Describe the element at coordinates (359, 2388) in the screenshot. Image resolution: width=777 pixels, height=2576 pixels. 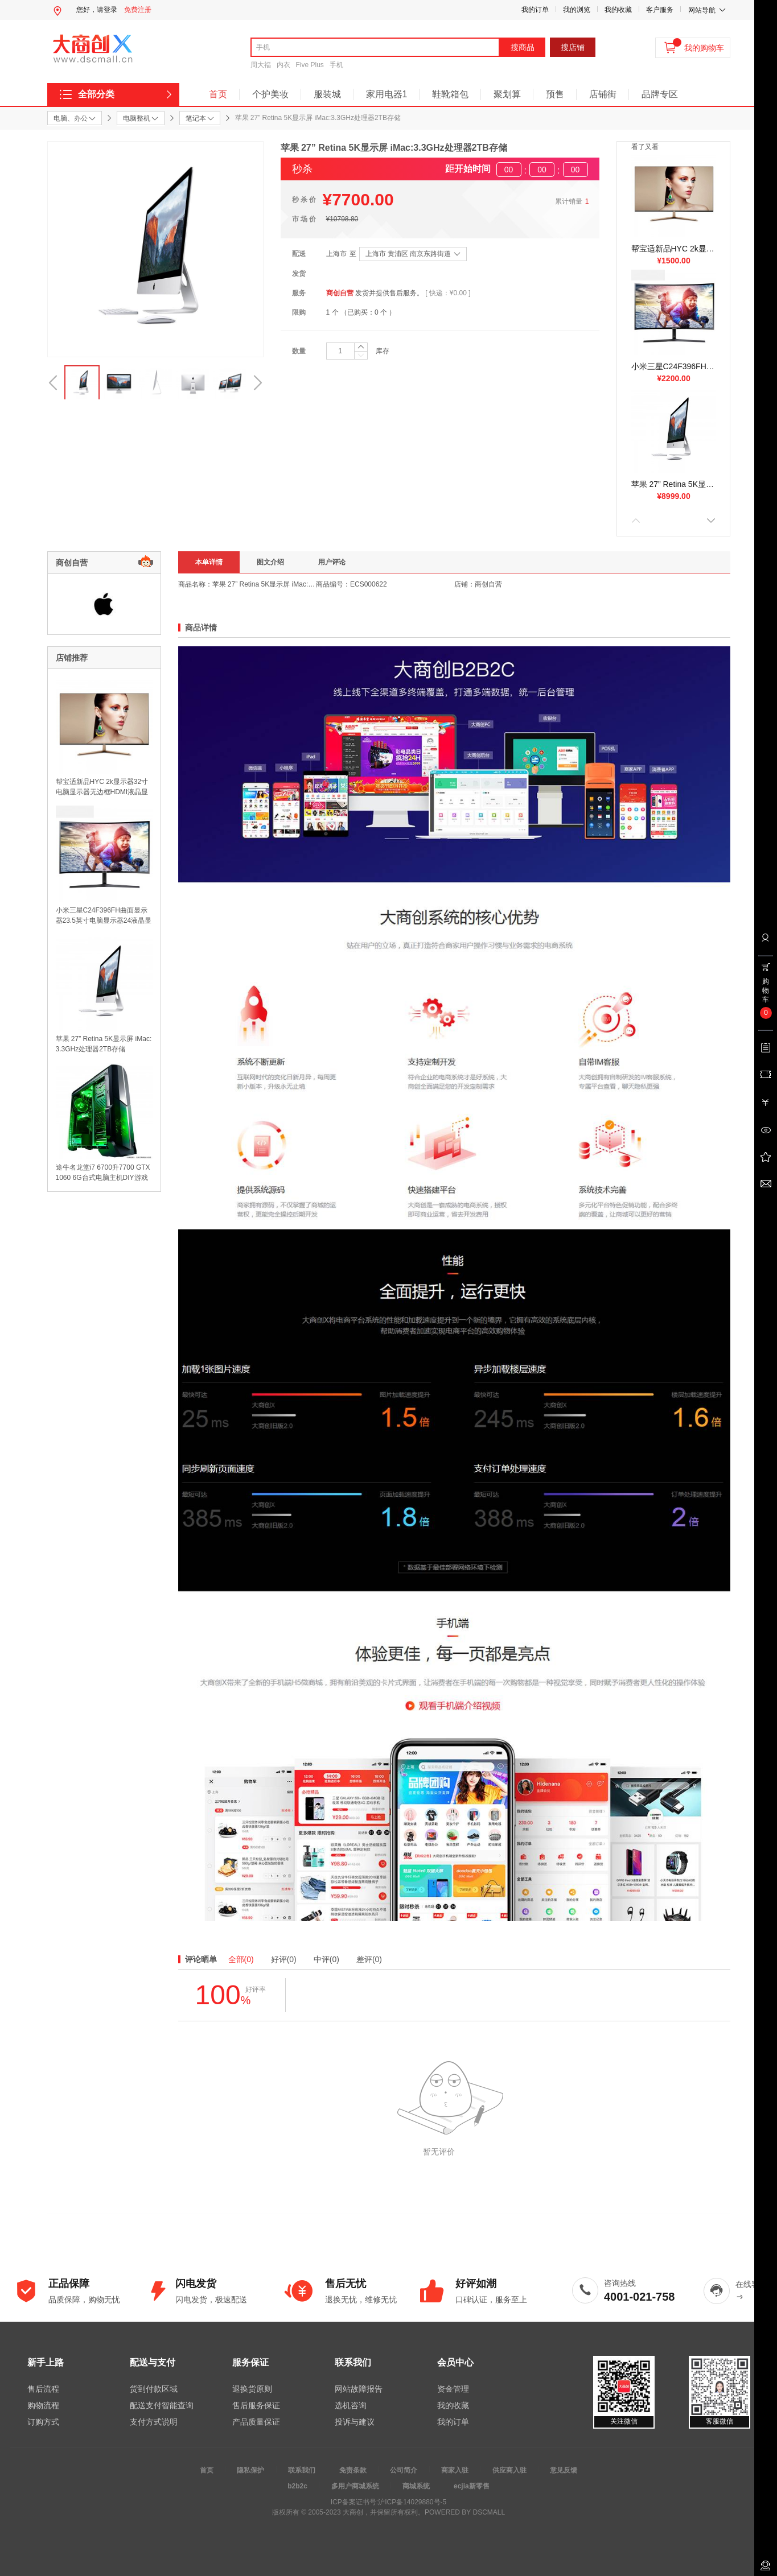
I see `网站故障报告` at that location.